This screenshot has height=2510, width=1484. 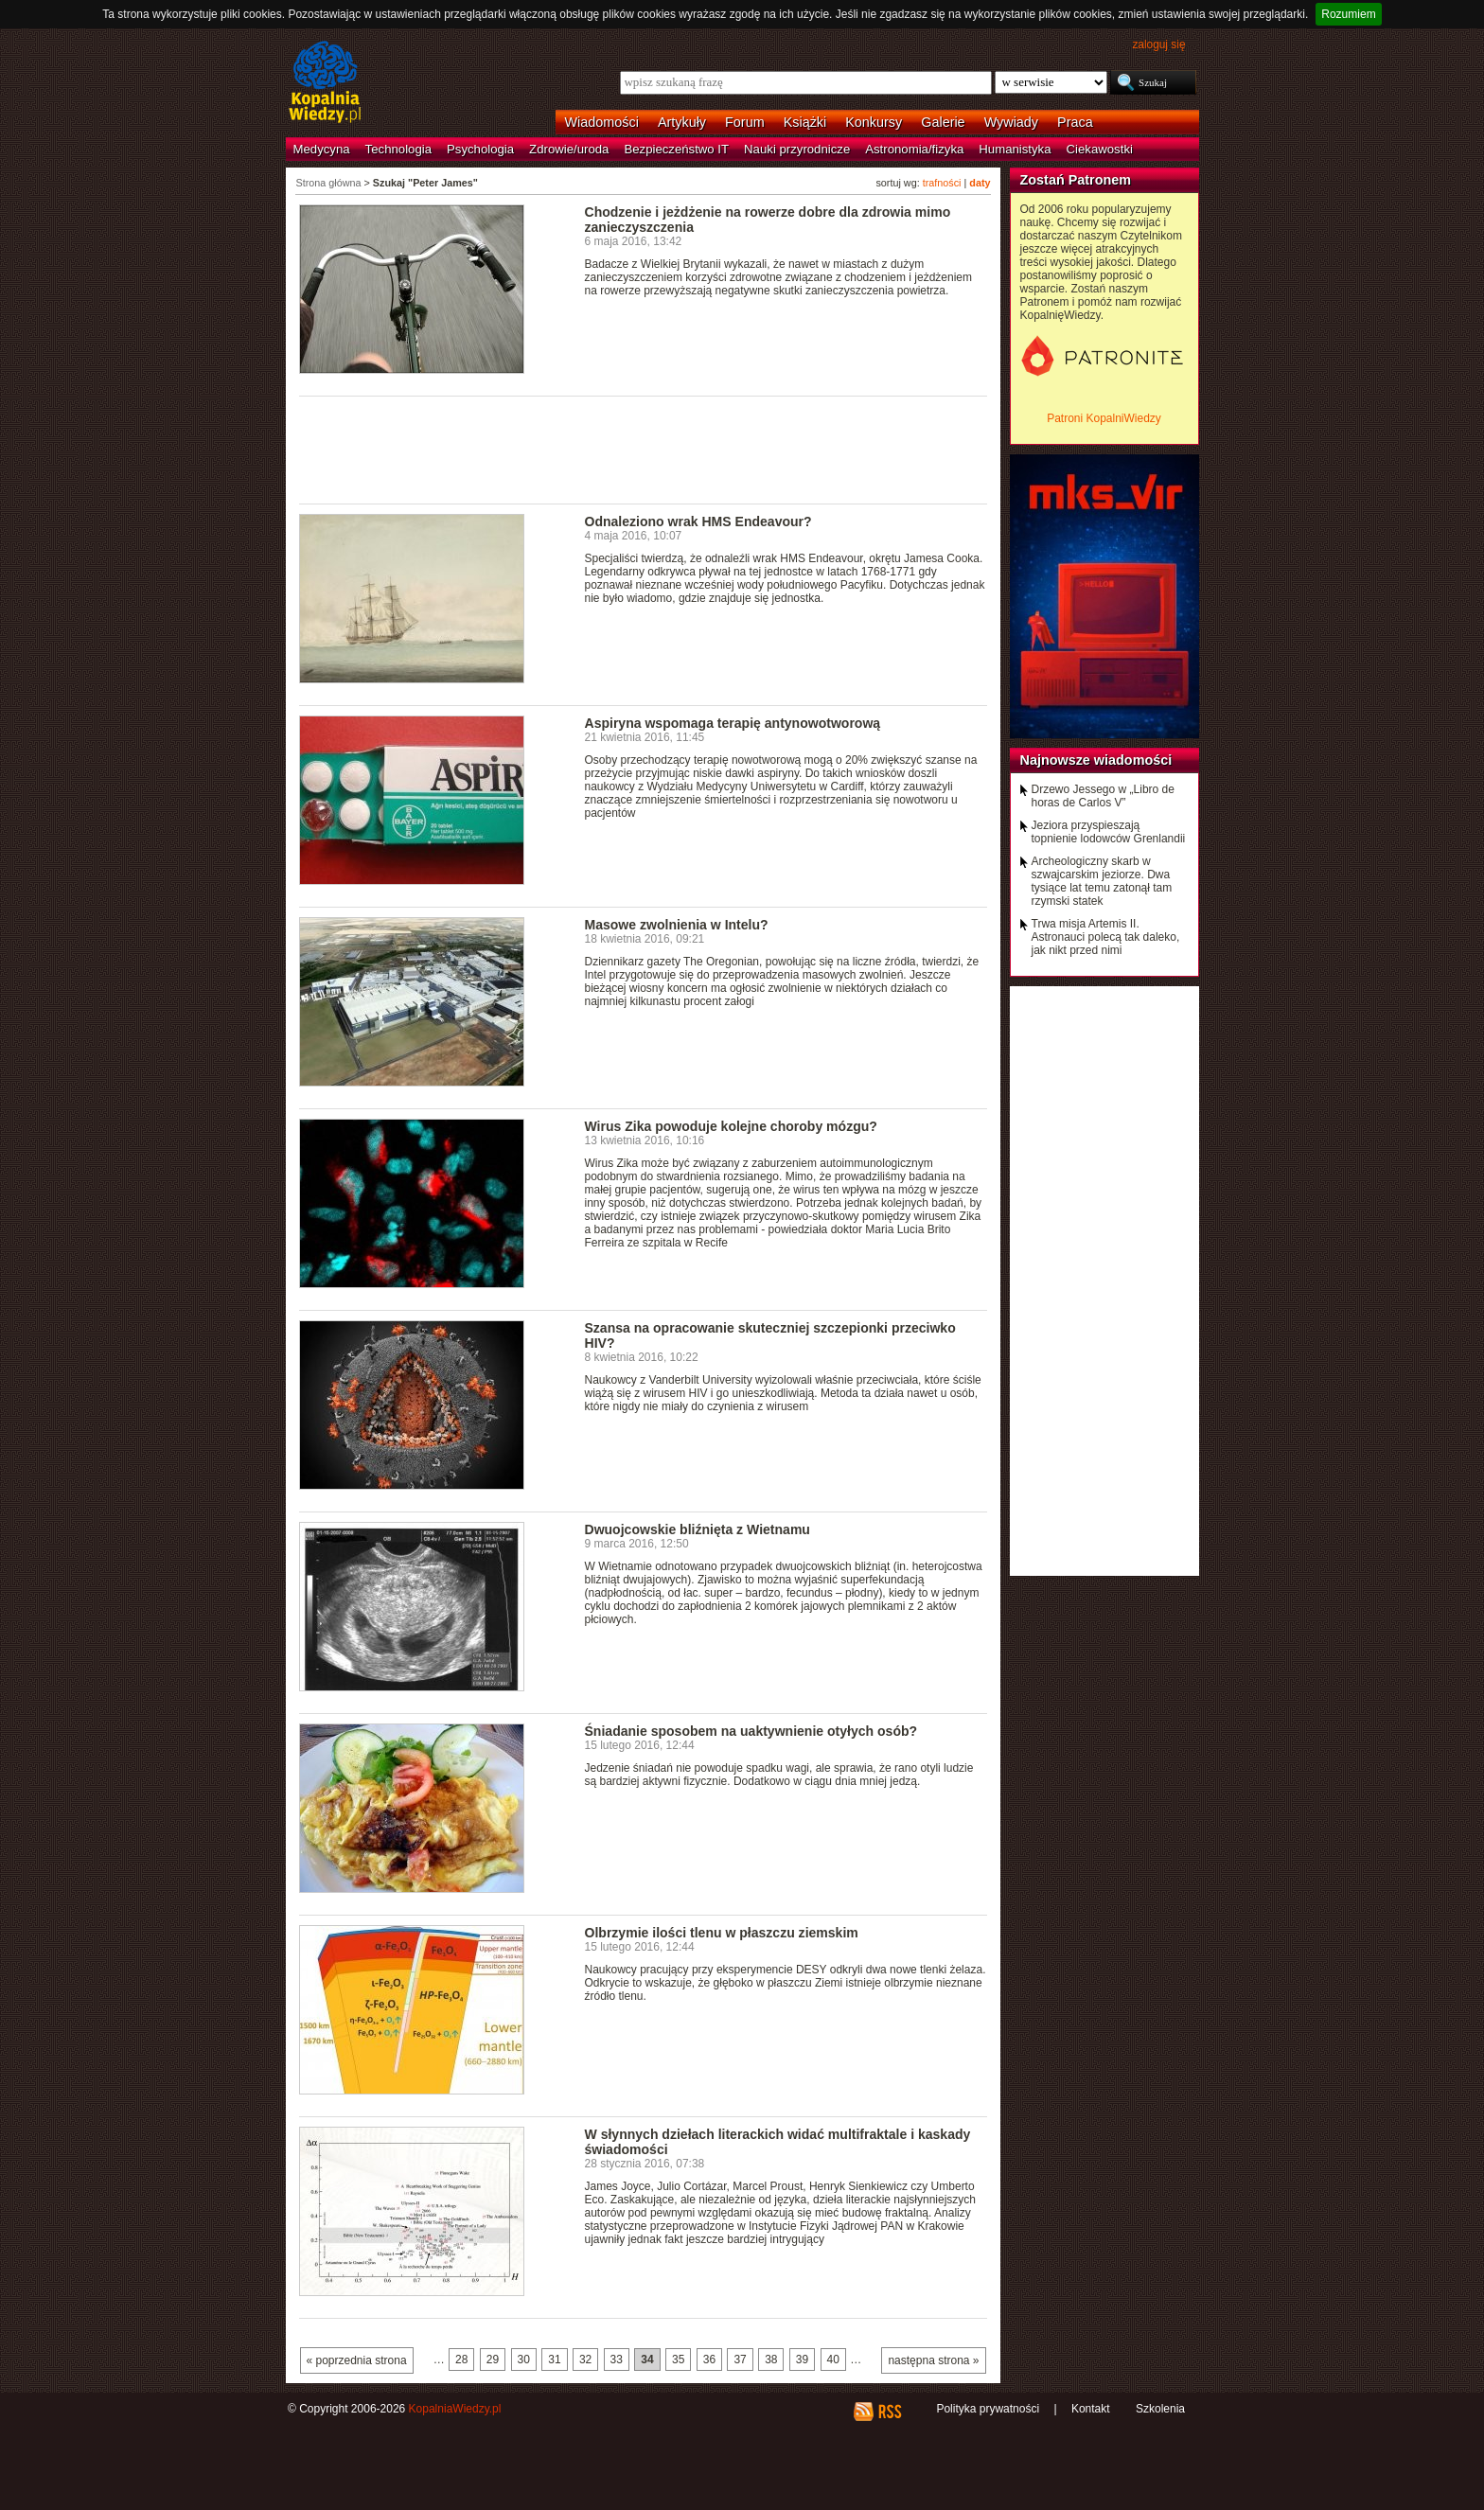 I want to click on 40, so click(x=833, y=2359).